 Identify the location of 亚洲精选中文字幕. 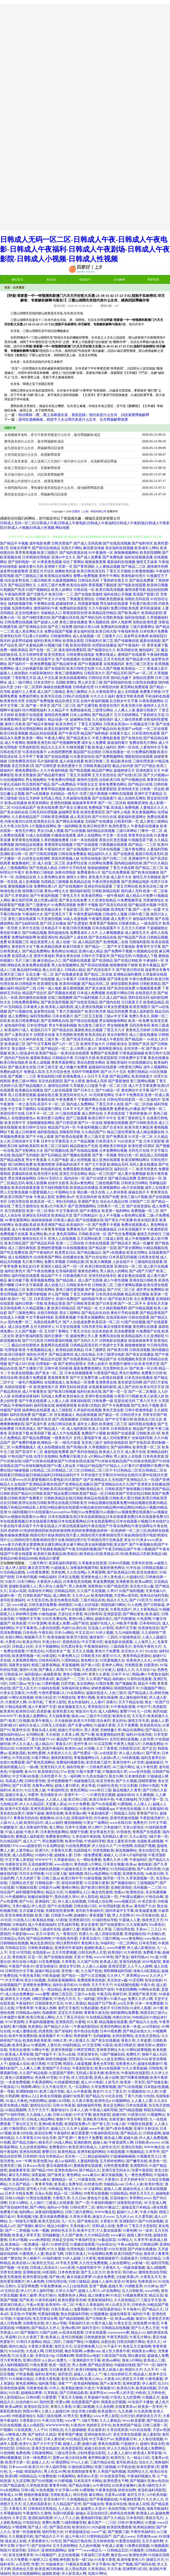
(86, 2360).